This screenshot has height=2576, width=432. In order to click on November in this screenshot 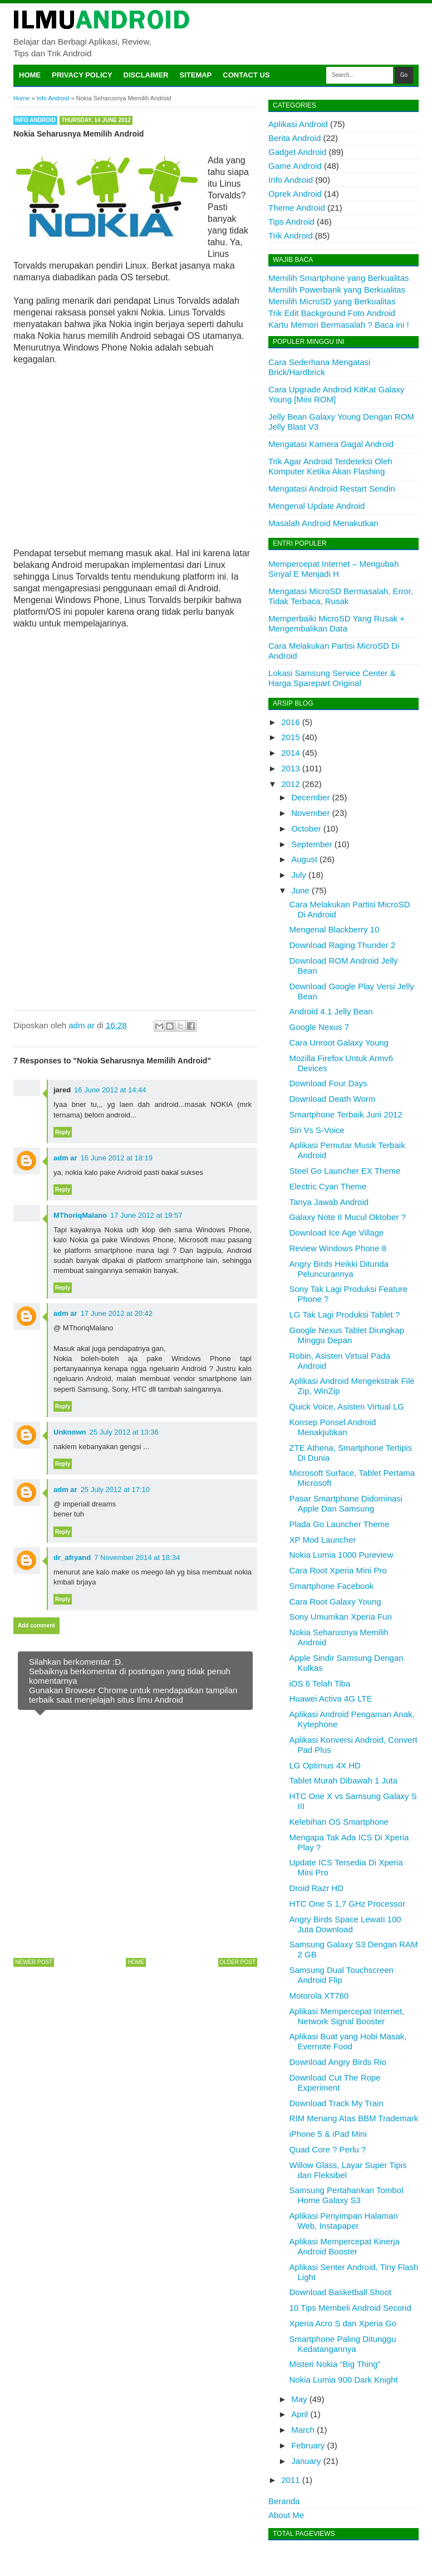, I will do `click(310, 813)`.